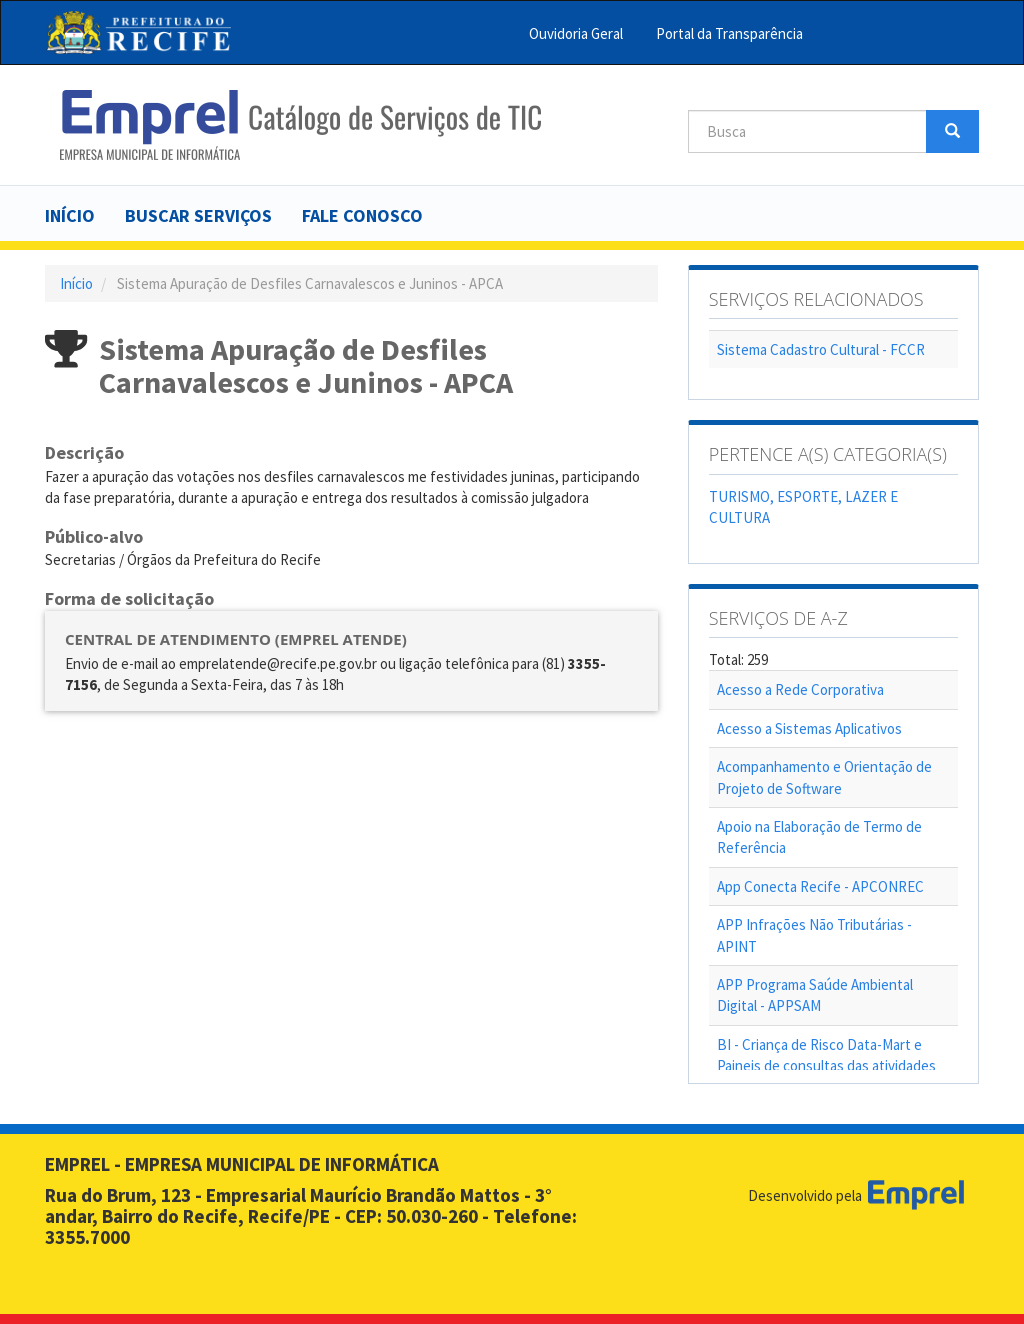 Image resolution: width=1024 pixels, height=1324 pixels. What do you see at coordinates (362, 215) in the screenshot?
I see `Fale Conosco` at bounding box center [362, 215].